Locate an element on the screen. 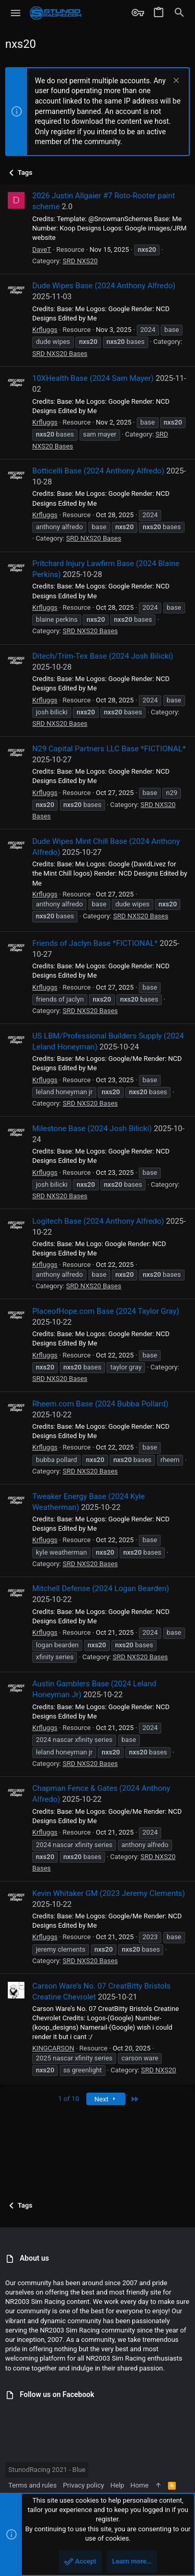 The height and width of the screenshot is (2576, 195). SRD NXS20 Bases is located at coordinates (59, 353).